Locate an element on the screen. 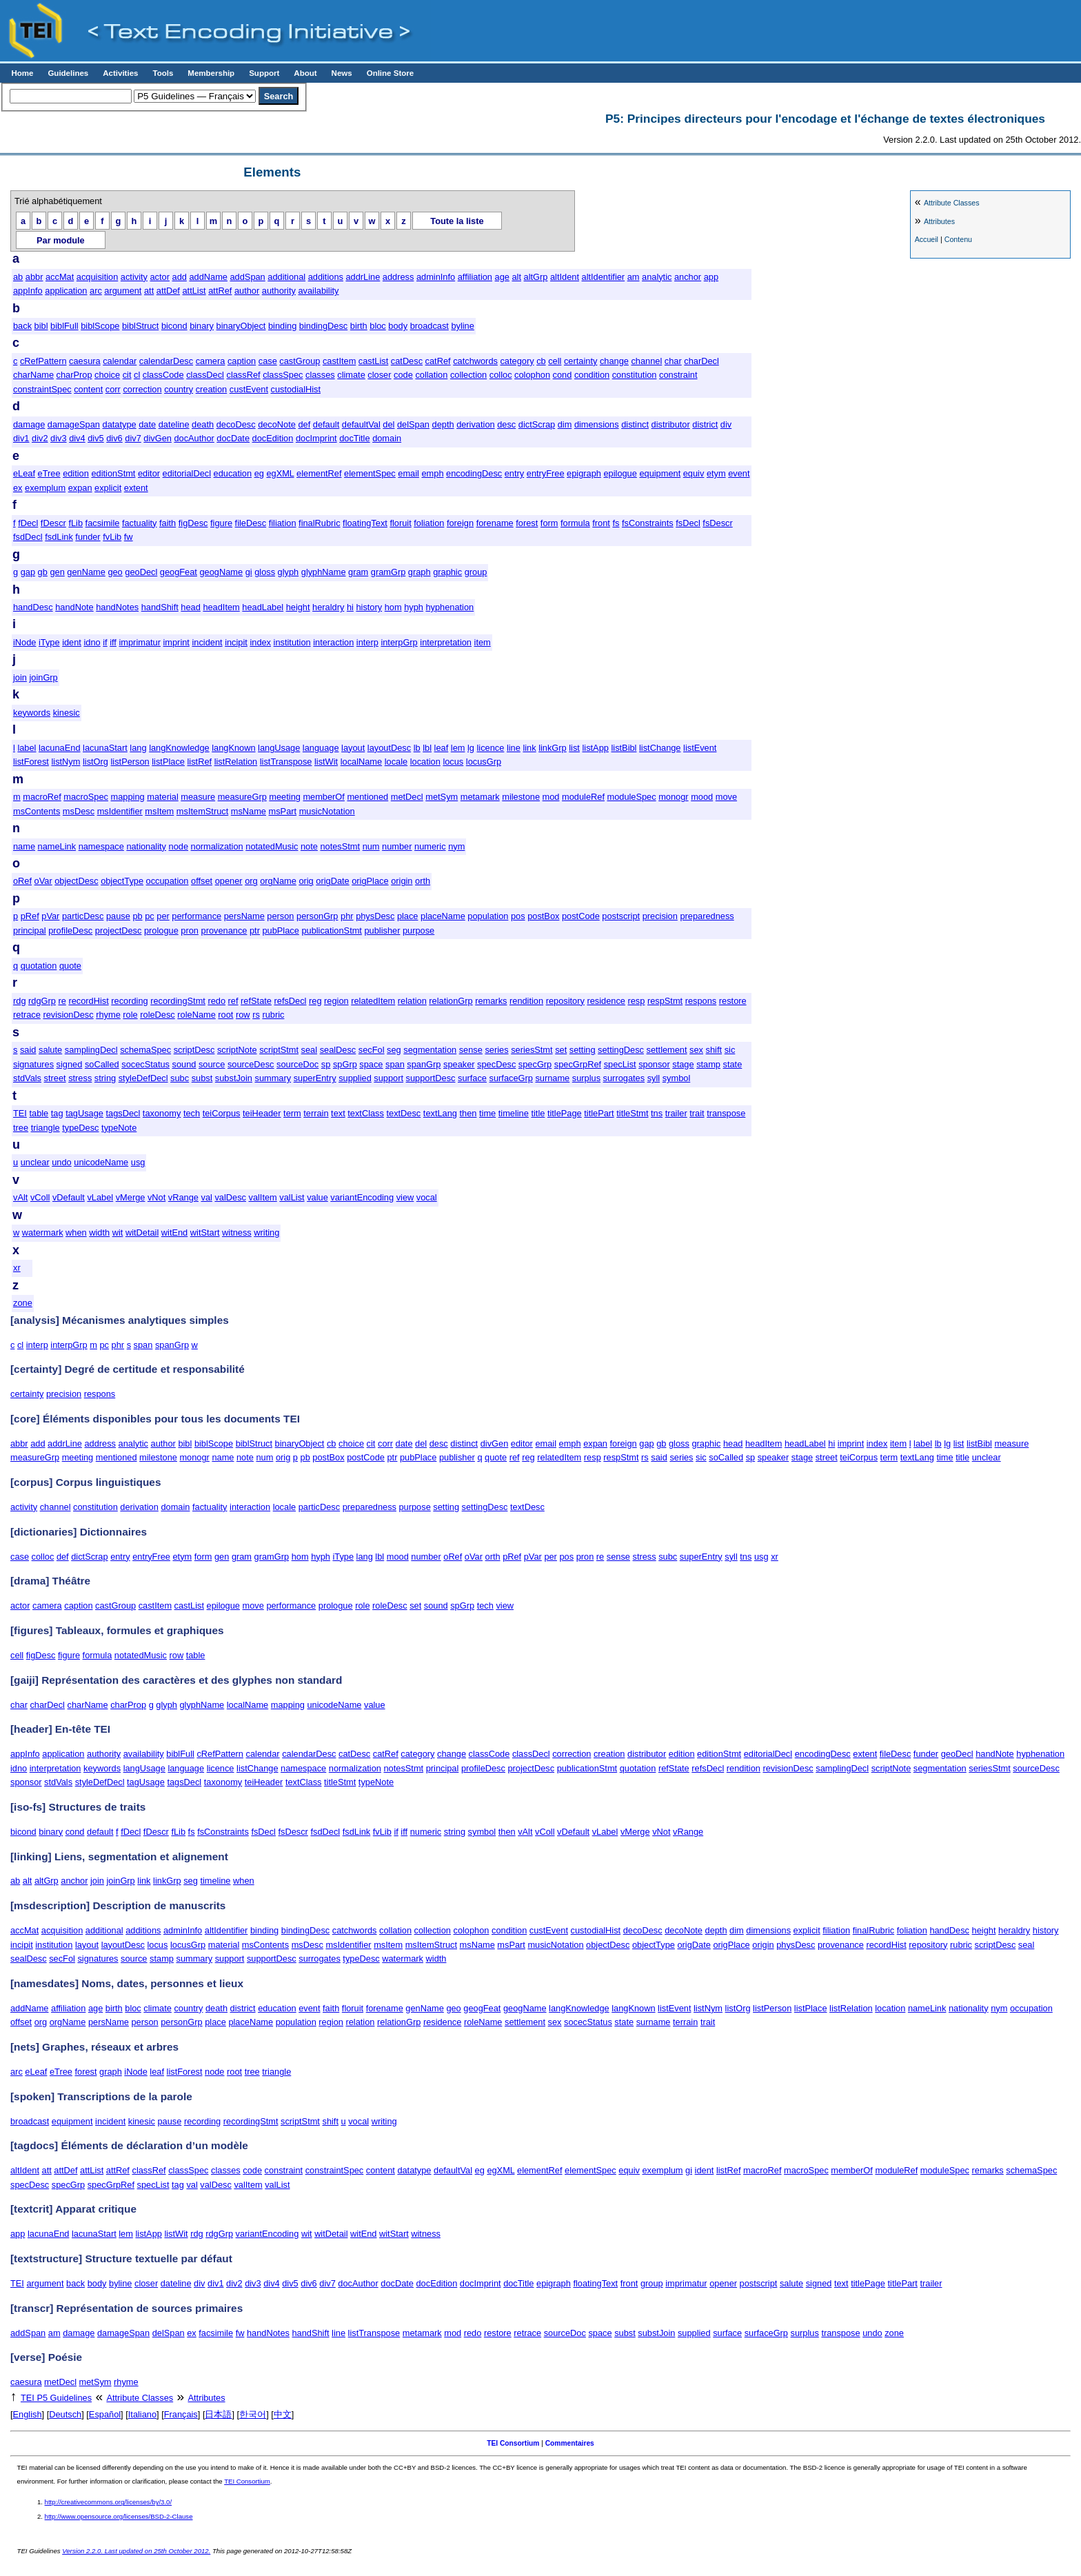 The height and width of the screenshot is (2576, 1081). moduleRef is located at coordinates (583, 797).